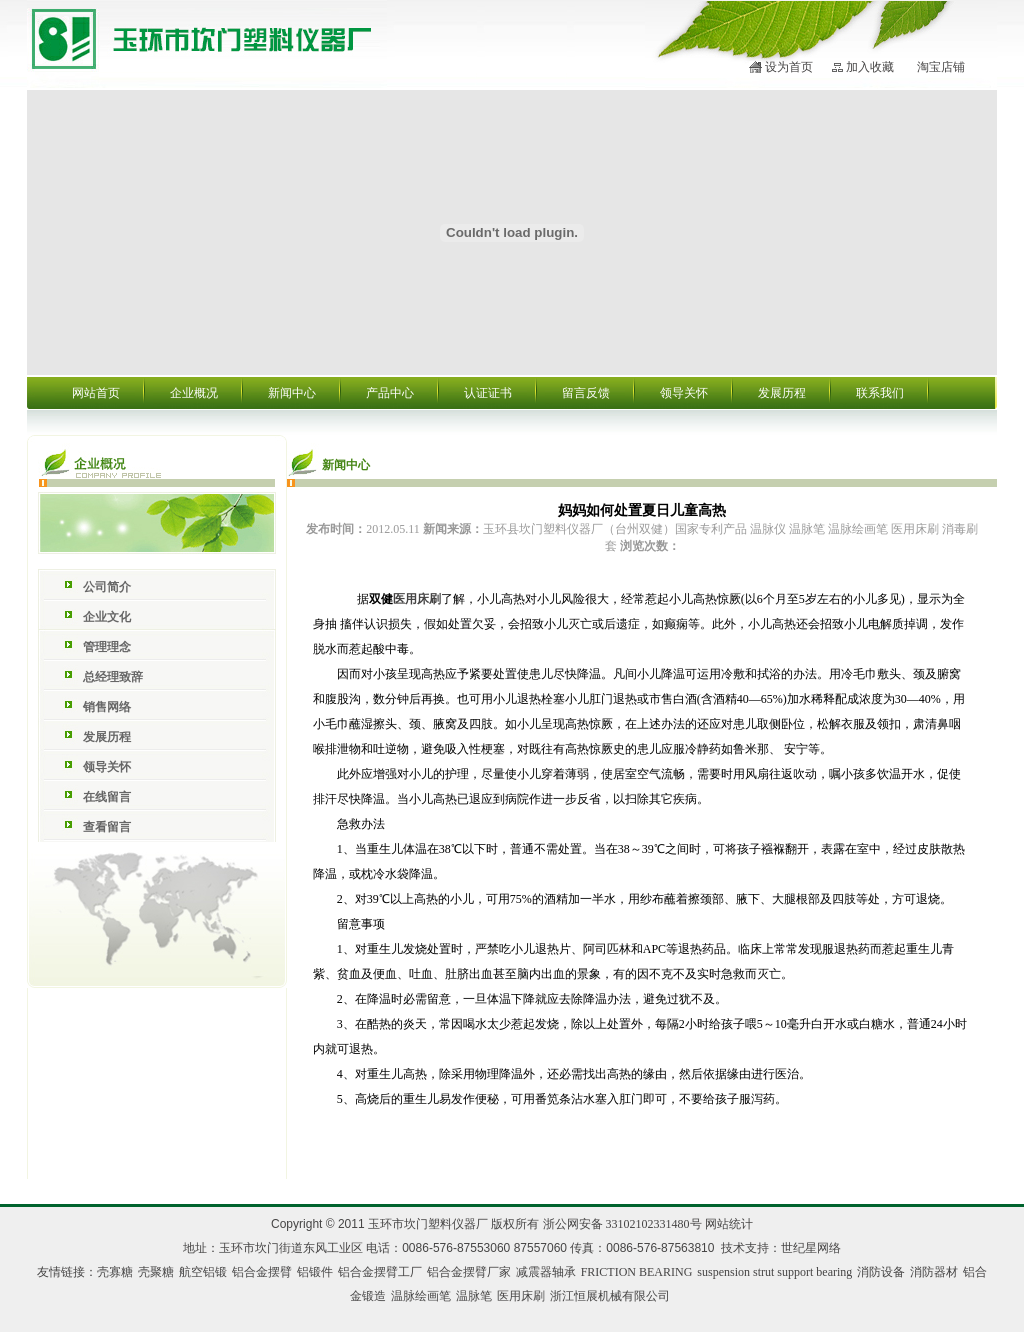  Describe the element at coordinates (488, 393) in the screenshot. I see `认证证书` at that location.